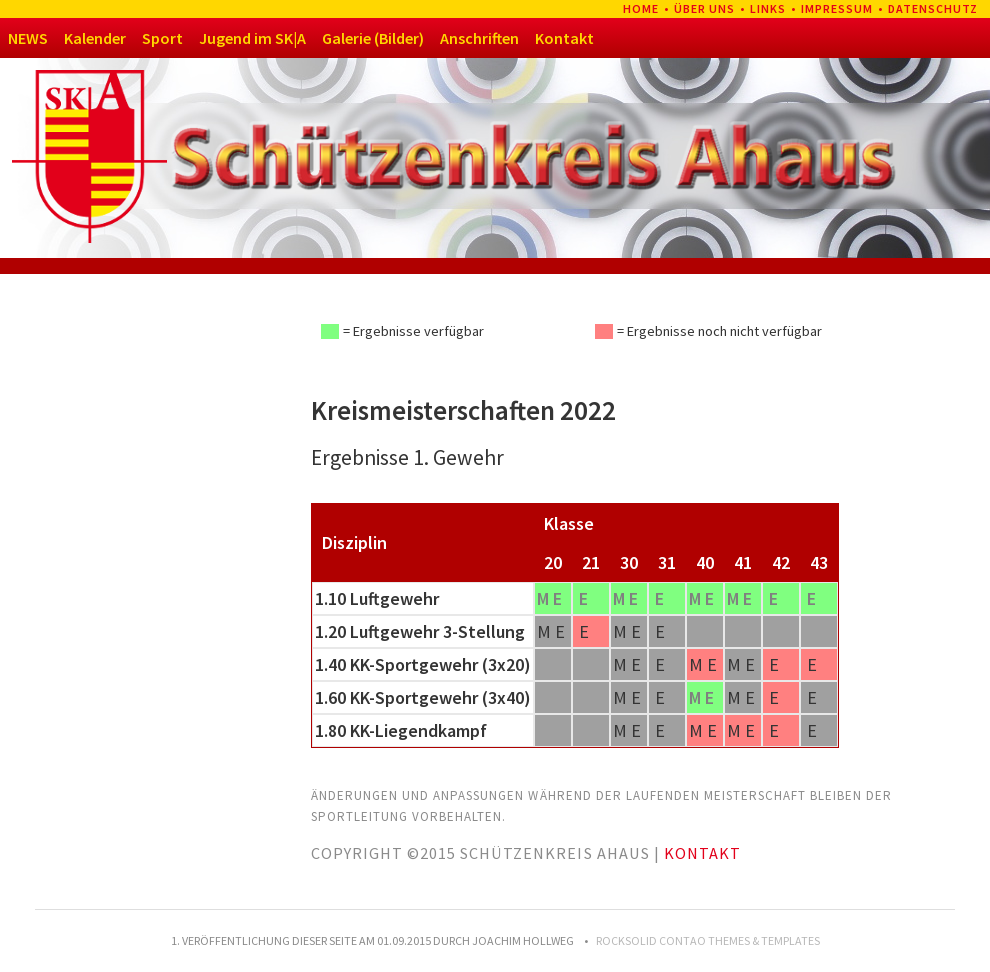 This screenshot has height=972, width=990. Describe the element at coordinates (162, 38) in the screenshot. I see `Sport` at that location.